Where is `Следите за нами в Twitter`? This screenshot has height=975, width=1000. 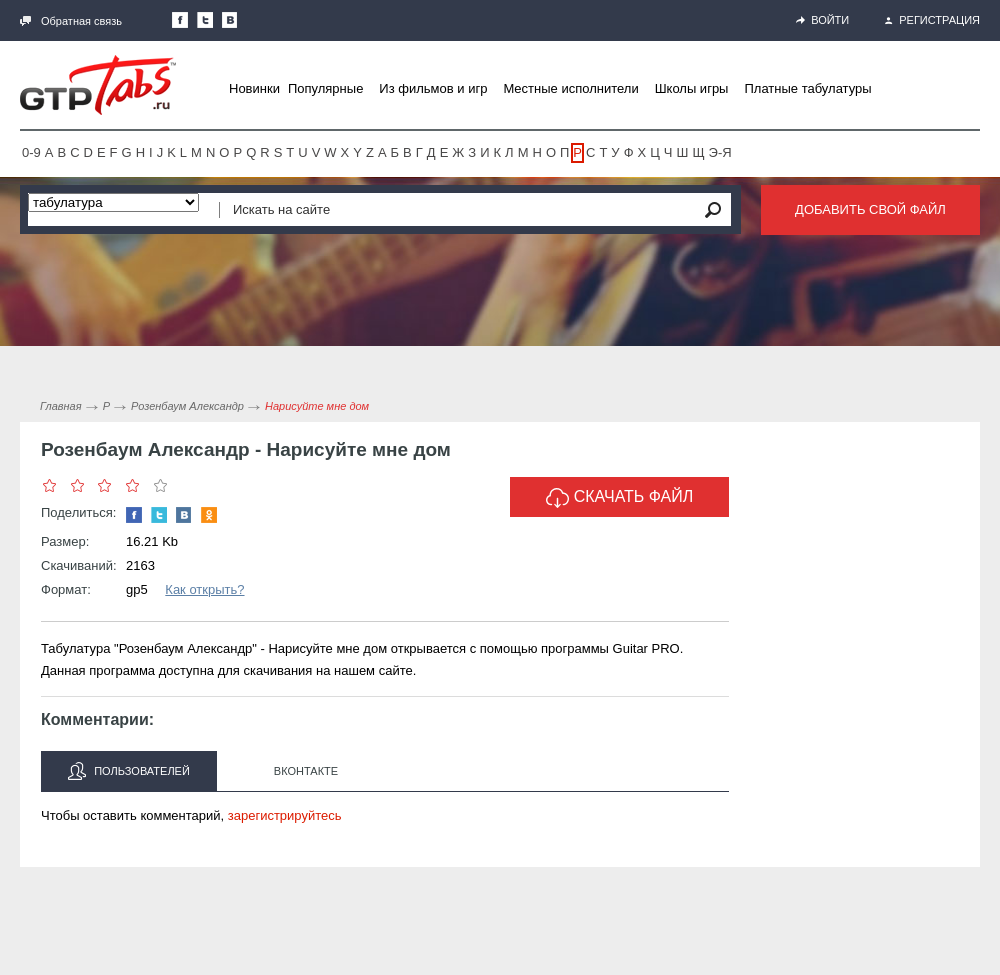 Следите за нами в Twitter is located at coordinates (205, 20).